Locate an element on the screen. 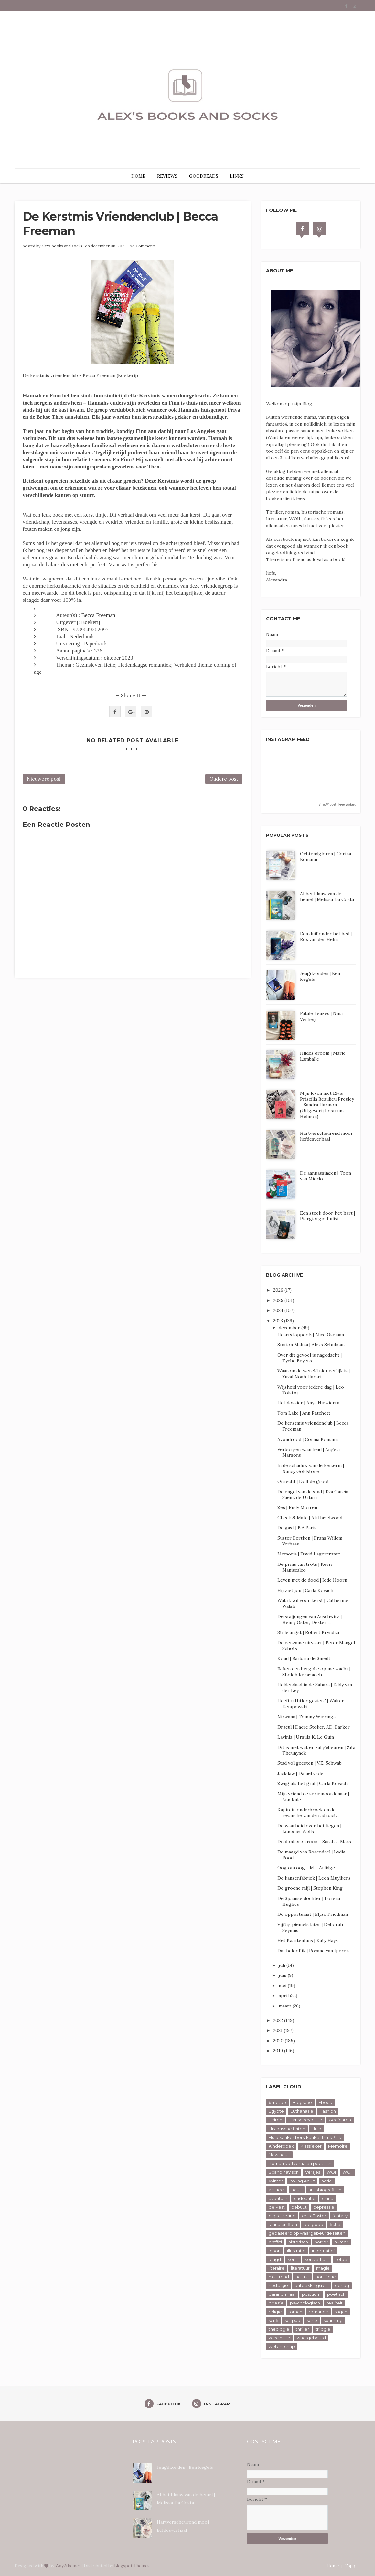  fauna en flora is located at coordinates (283, 2224).